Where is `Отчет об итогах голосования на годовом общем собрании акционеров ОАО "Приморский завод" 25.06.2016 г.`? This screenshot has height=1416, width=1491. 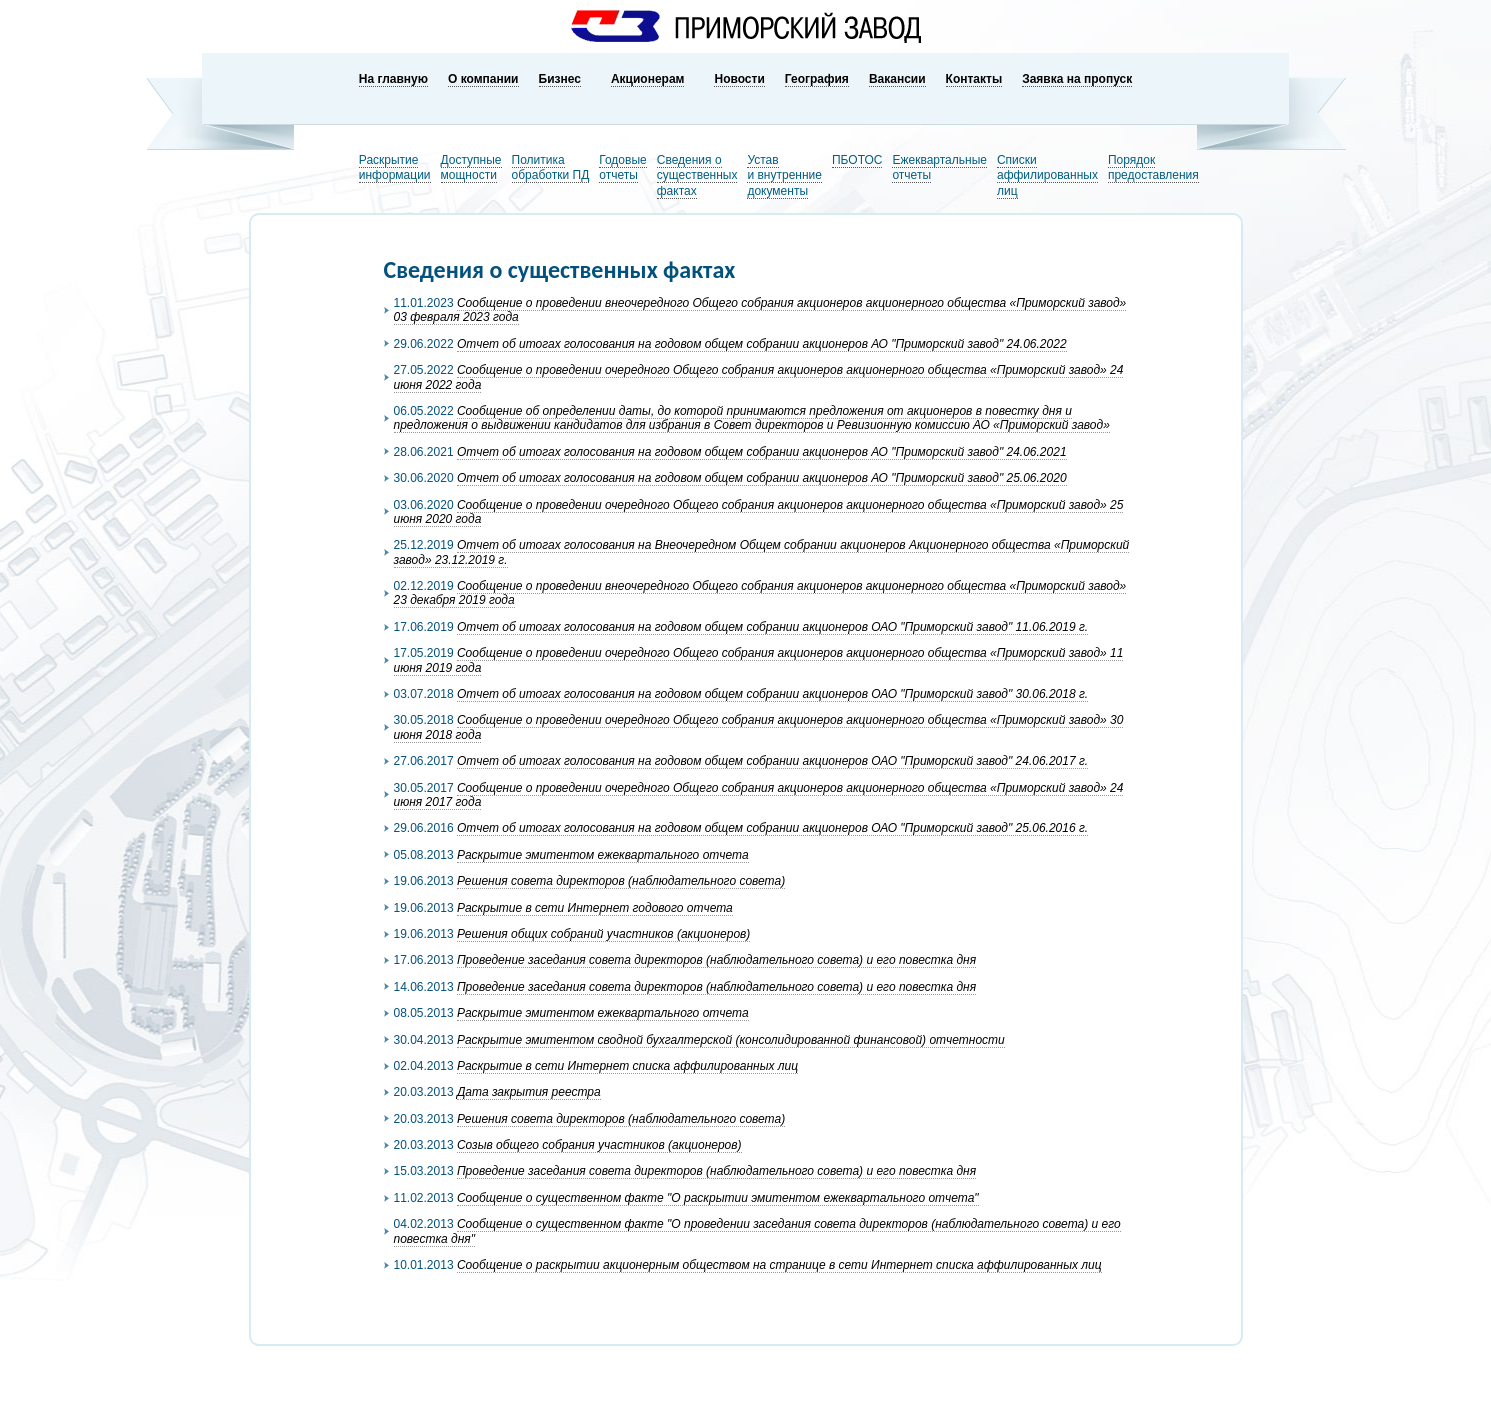 Отчет об итогах голосования на годовом общем собрании акционеров ОАО "Приморский завод" 25.06.2016 г. is located at coordinates (772, 828).